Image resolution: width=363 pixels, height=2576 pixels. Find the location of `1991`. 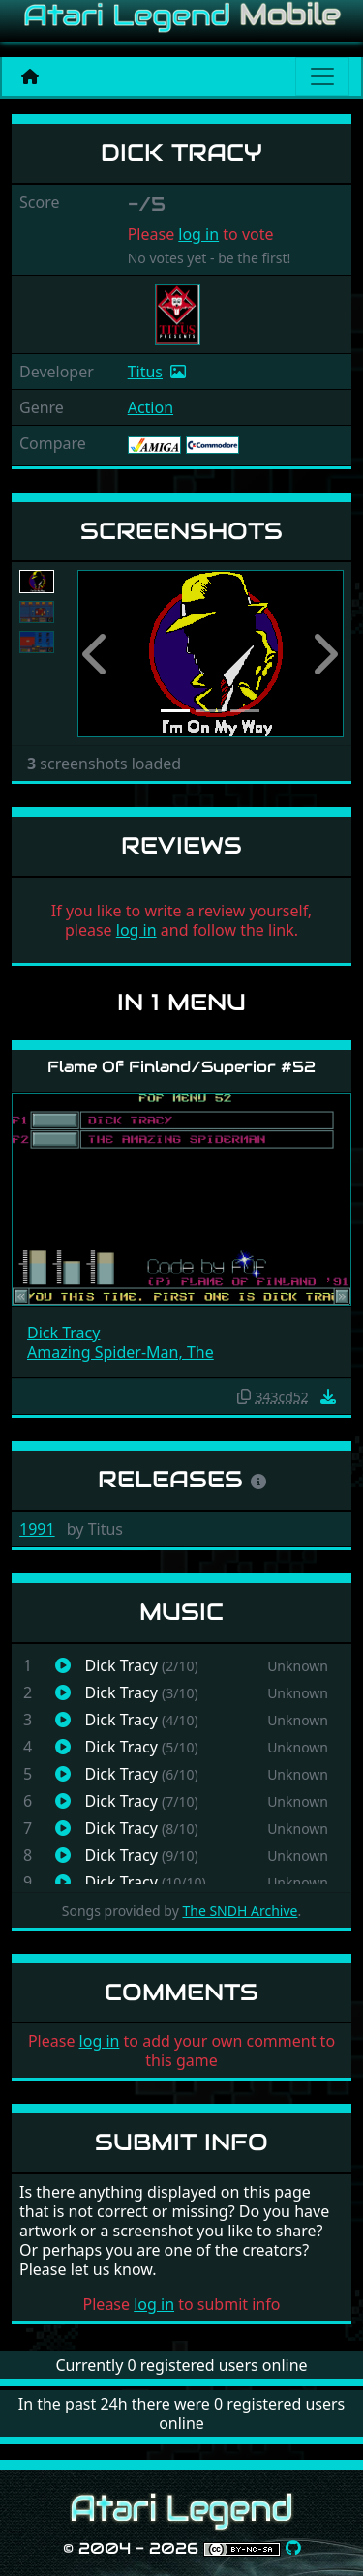

1991 is located at coordinates (37, 1529).